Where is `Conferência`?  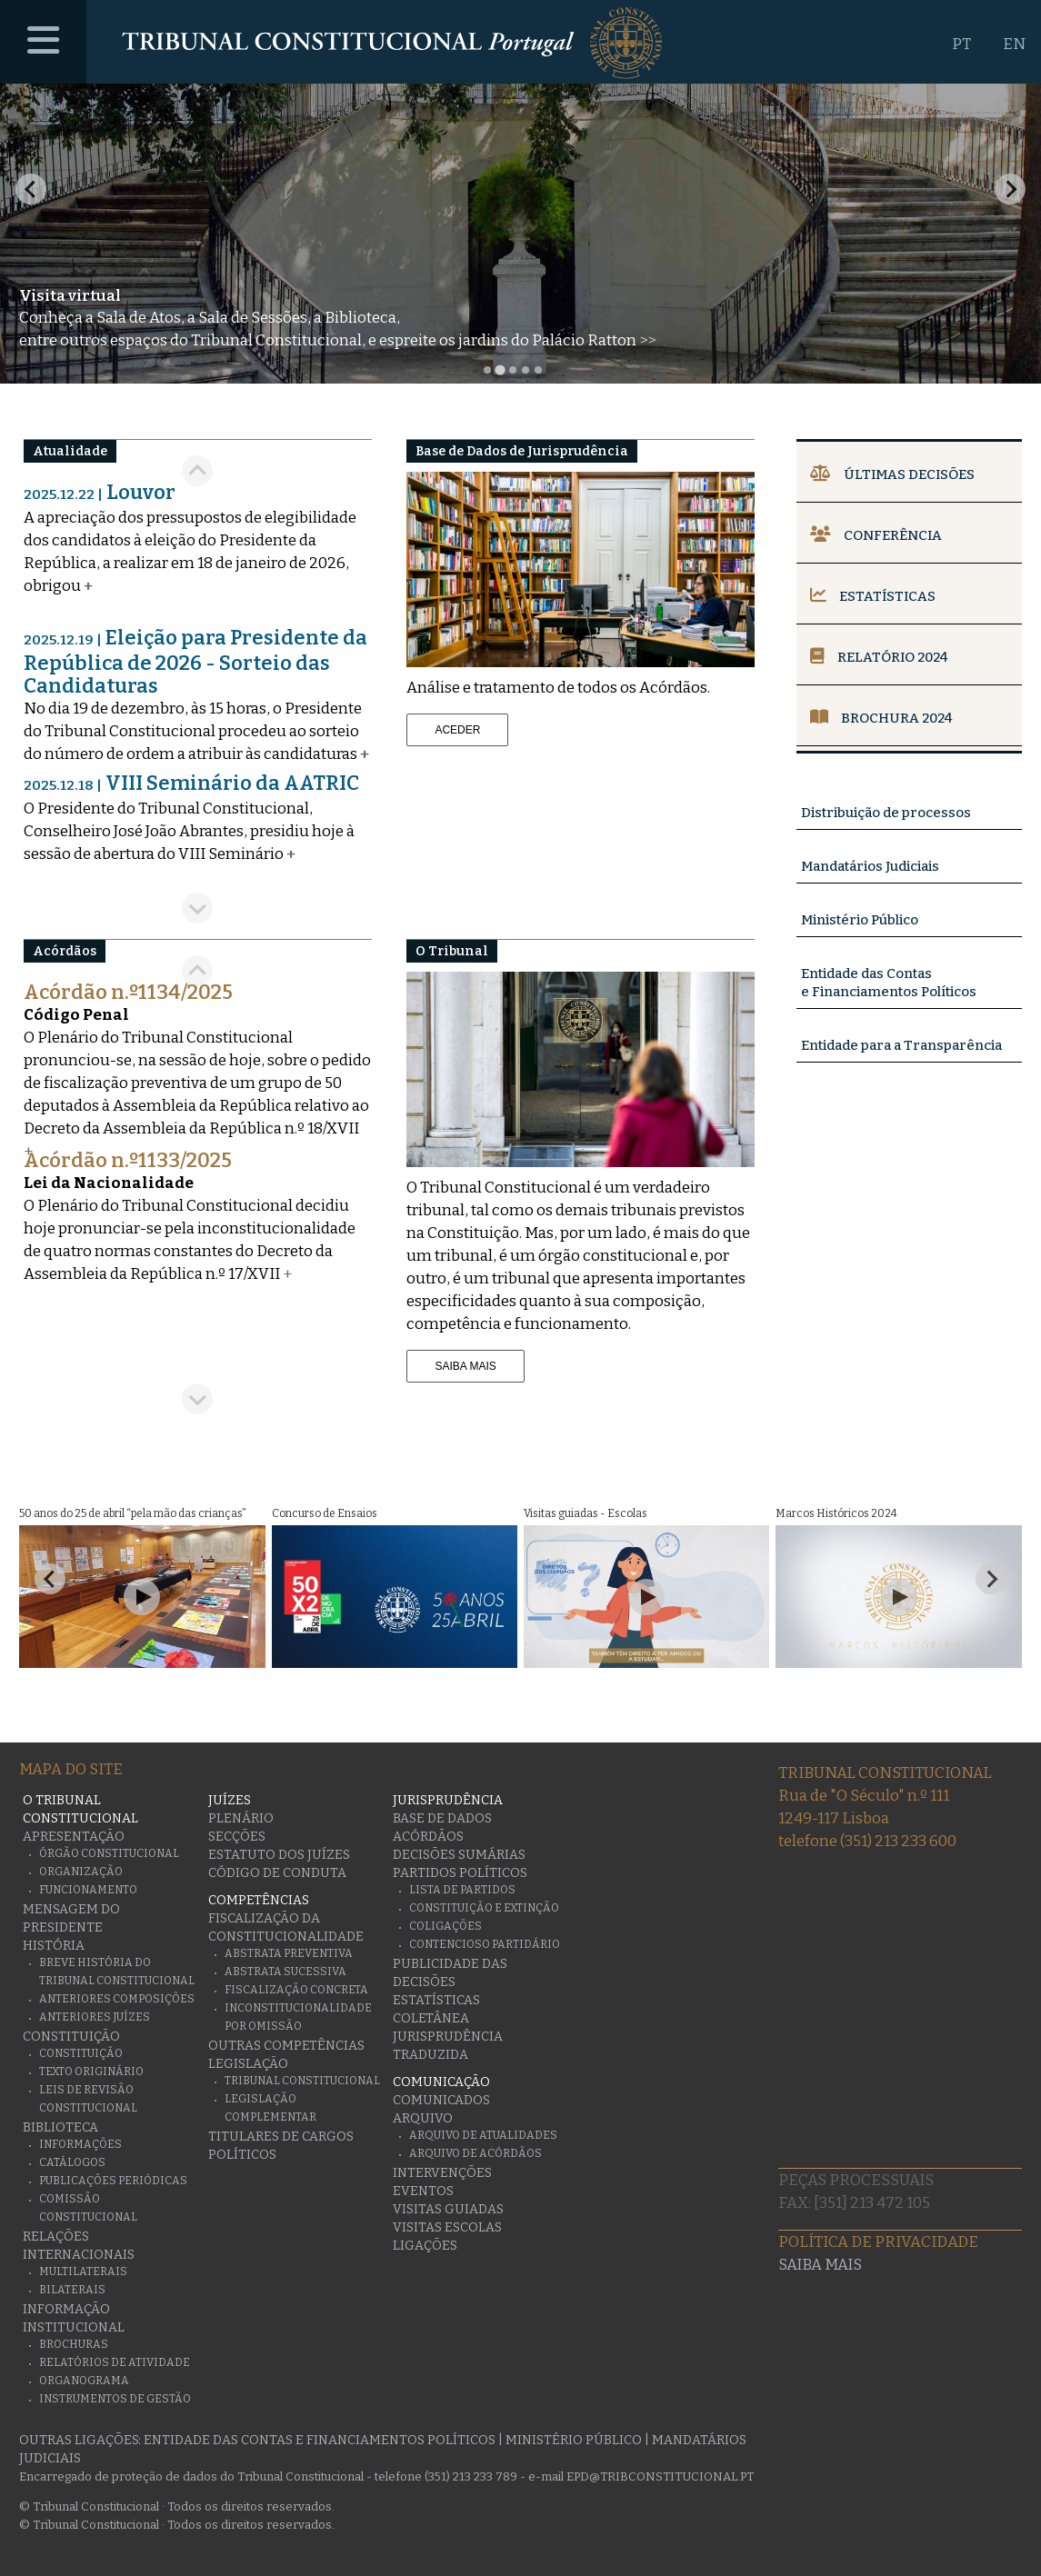
Conferência is located at coordinates (876, 535).